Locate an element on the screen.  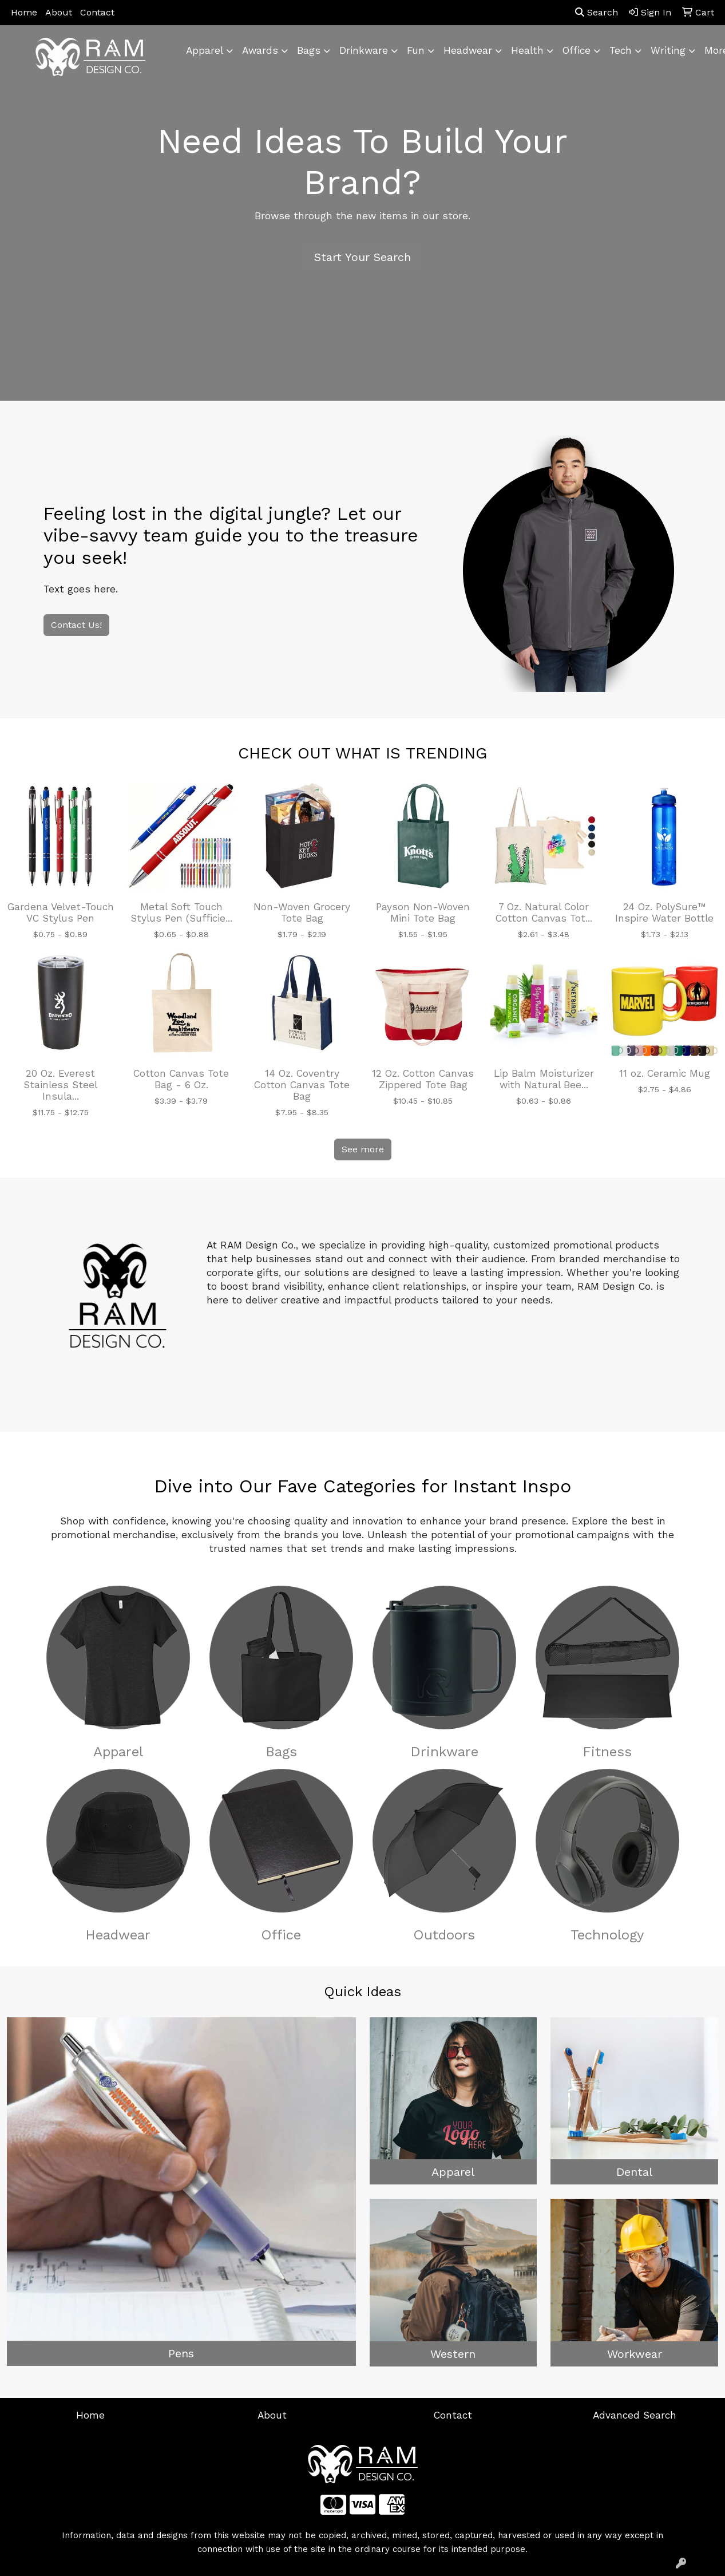
Search is located at coordinates (596, 12).